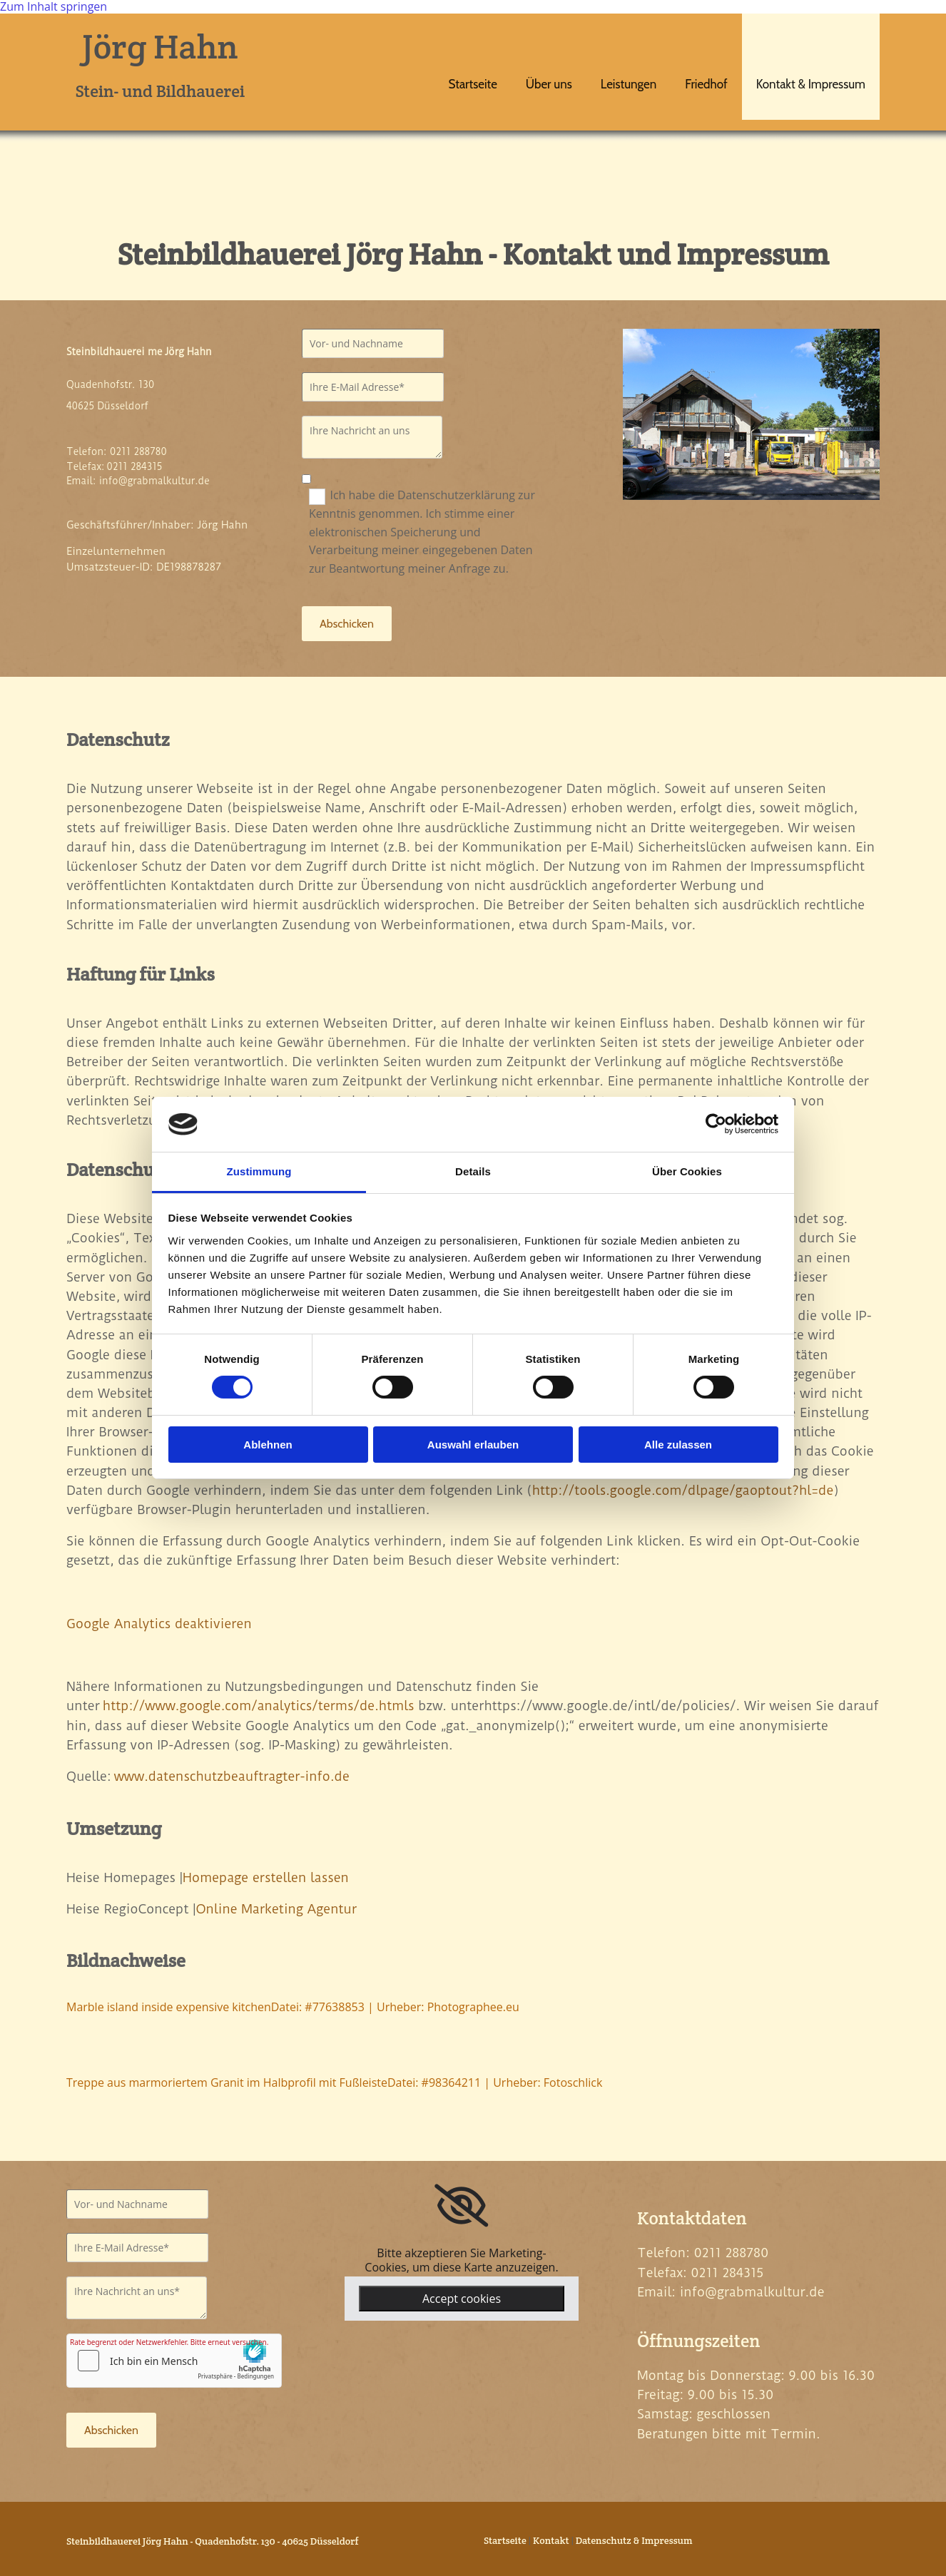  I want to click on Über Cookies [tab], so click(687, 1171).